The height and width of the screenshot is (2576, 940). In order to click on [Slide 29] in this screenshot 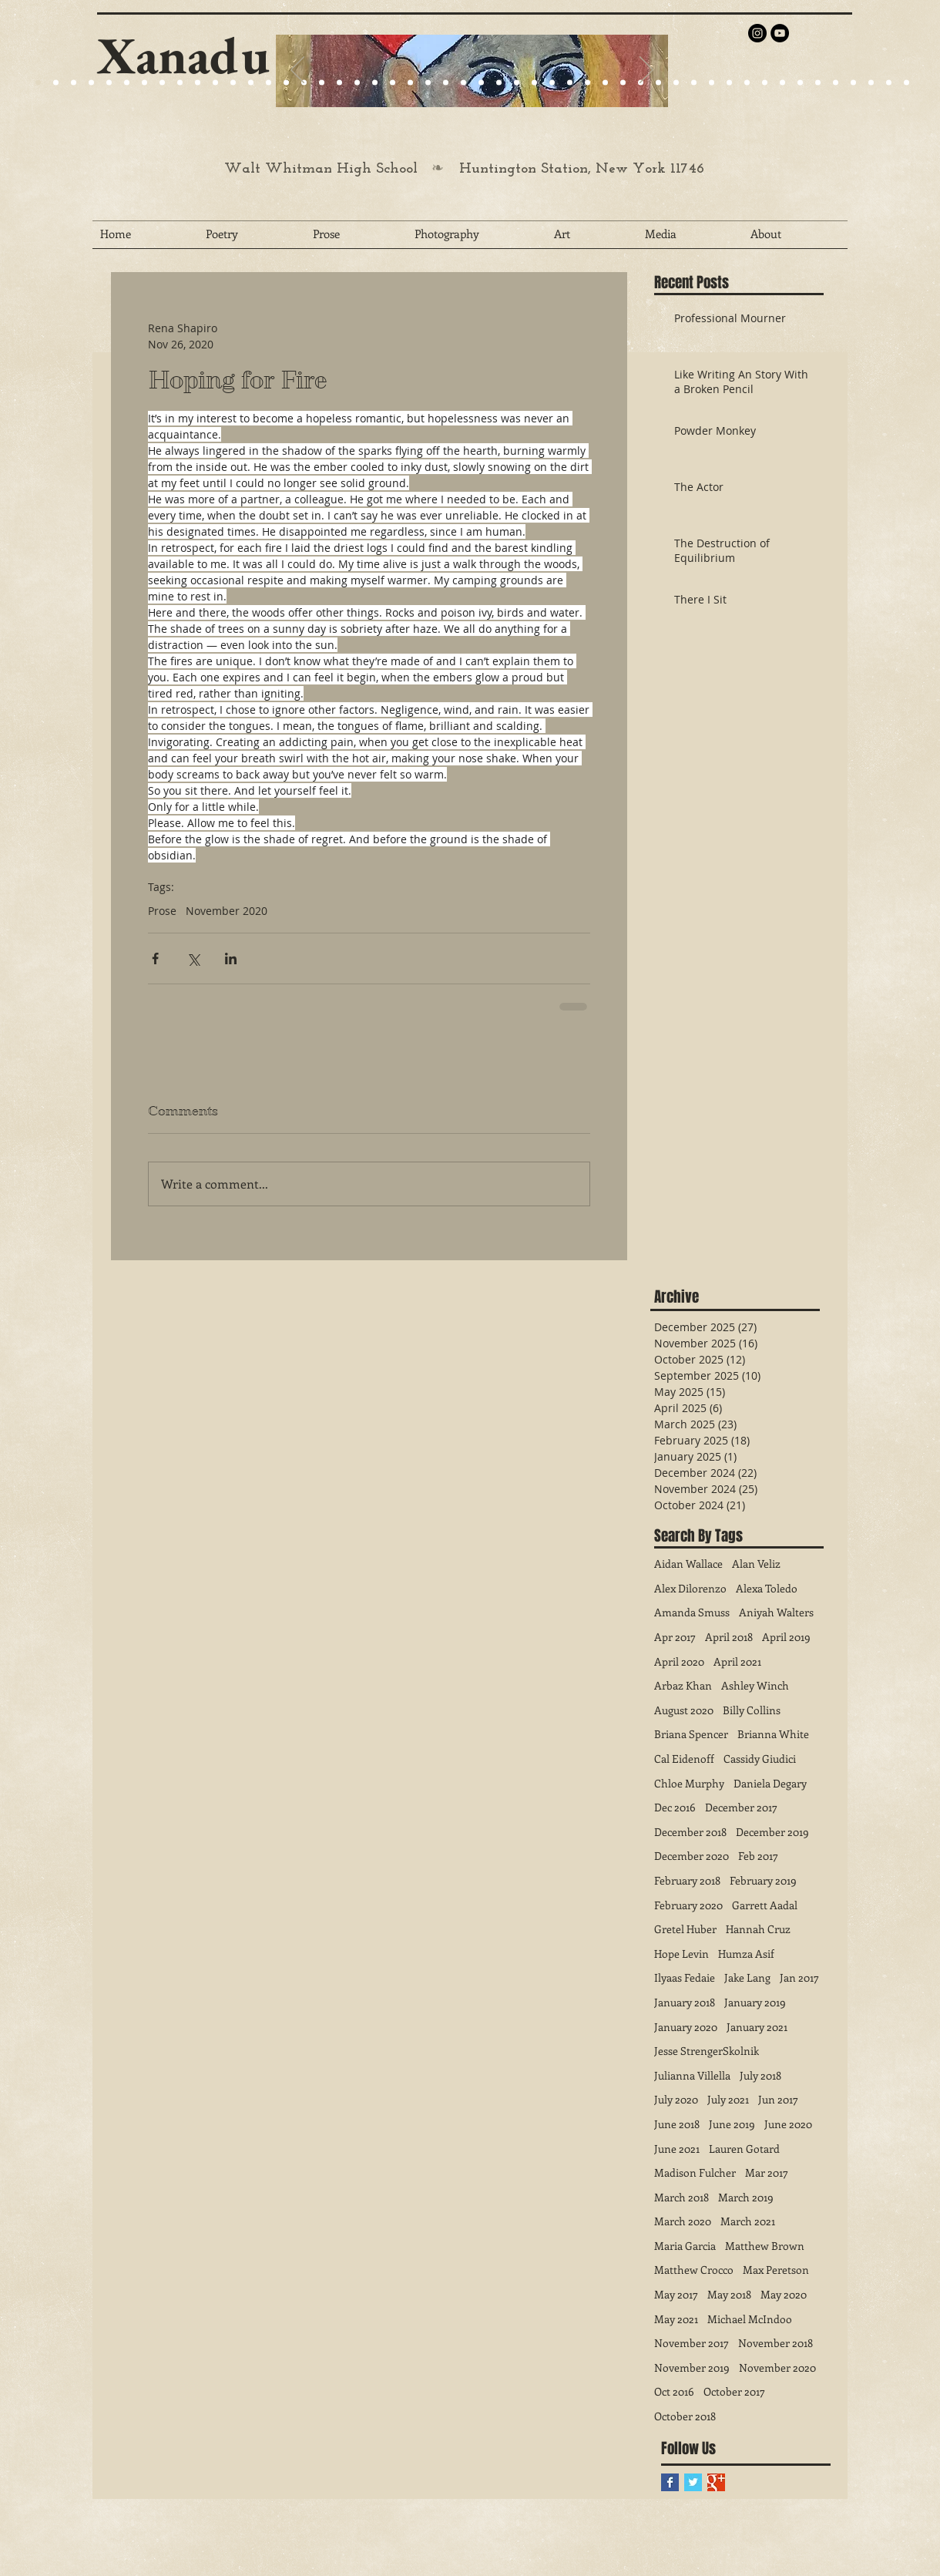, I will do `click(428, 83)`.